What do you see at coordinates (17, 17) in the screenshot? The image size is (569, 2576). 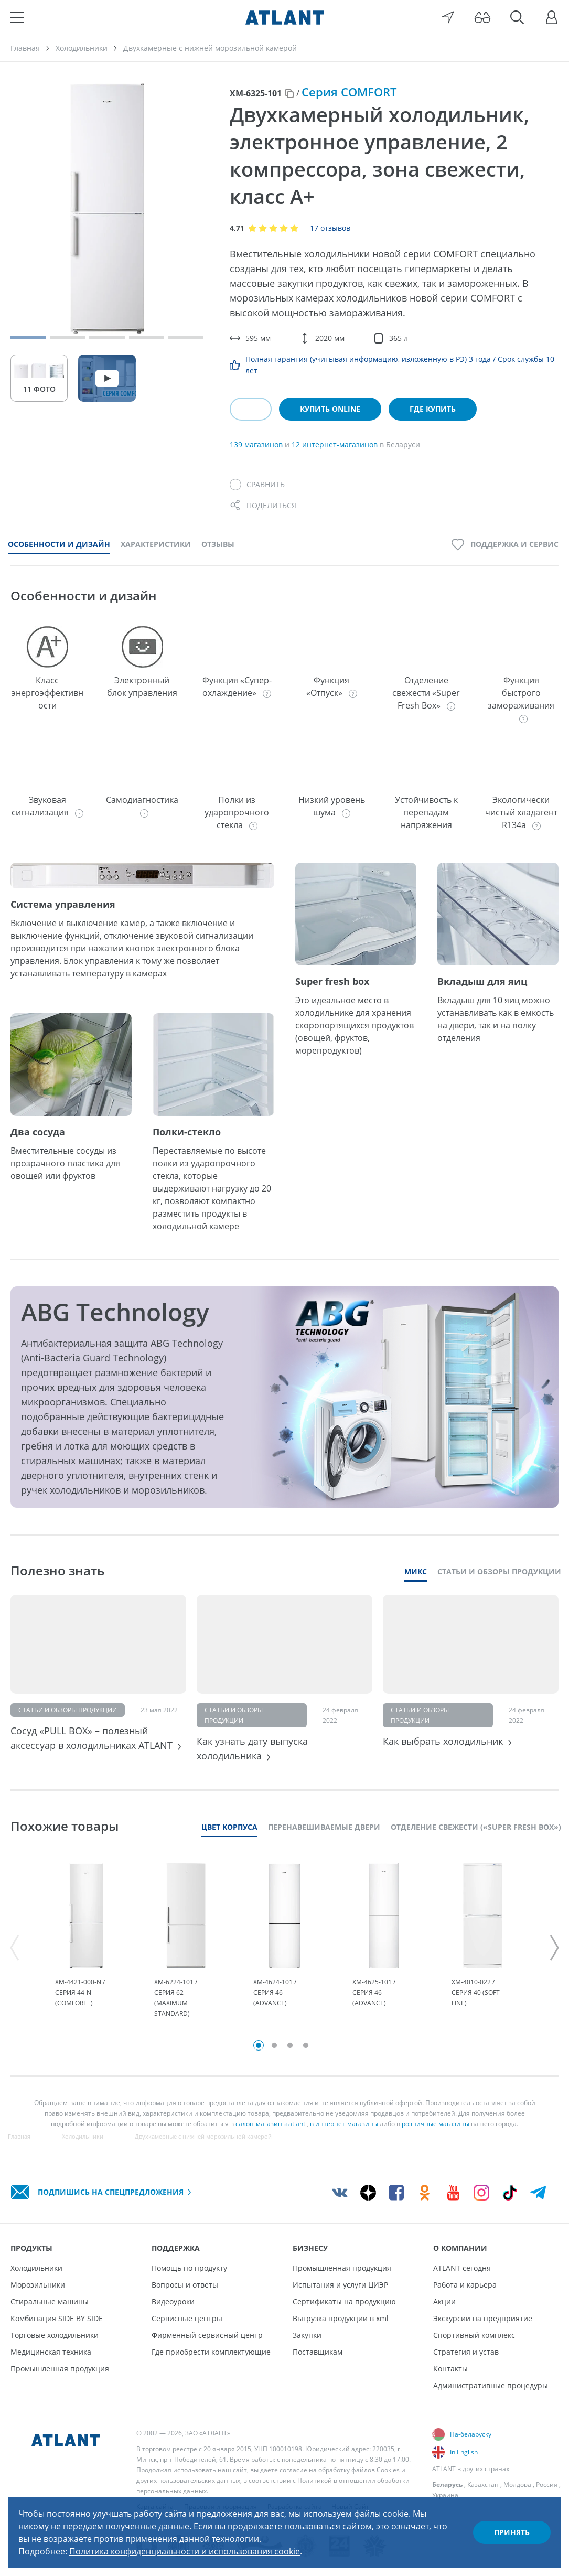 I see `[Меню]` at bounding box center [17, 17].